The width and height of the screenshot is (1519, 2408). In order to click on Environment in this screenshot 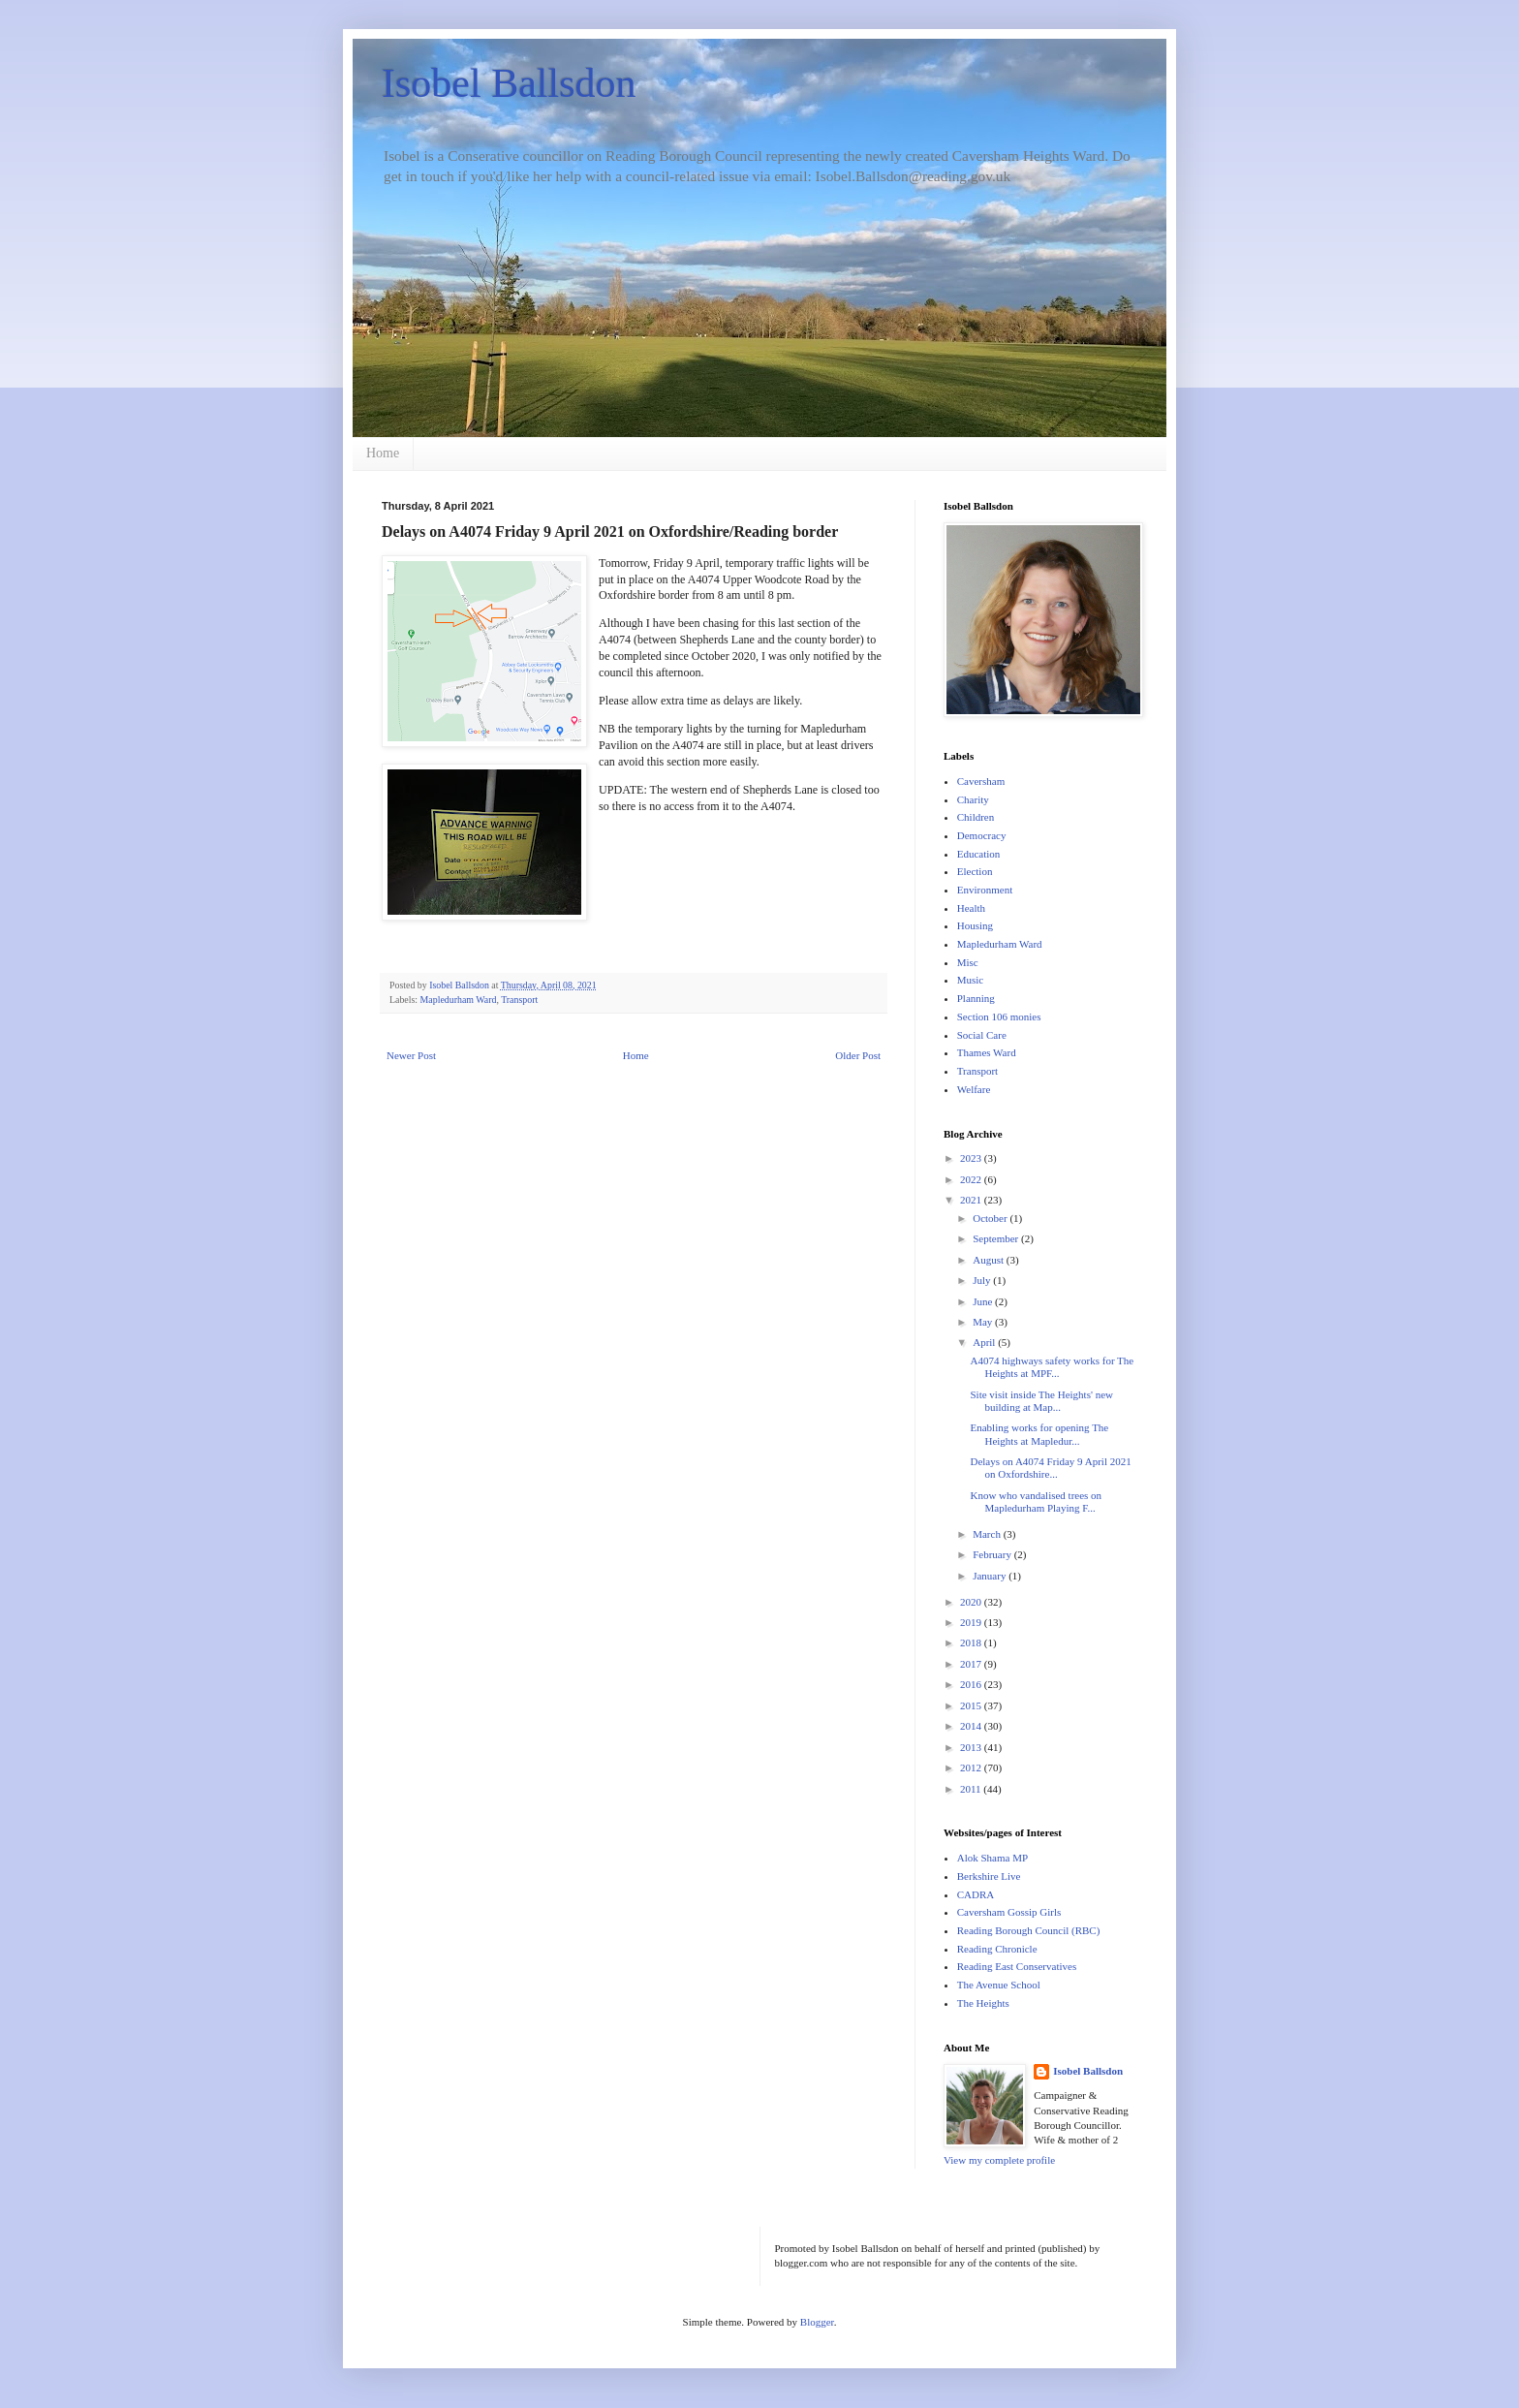, I will do `click(984, 889)`.